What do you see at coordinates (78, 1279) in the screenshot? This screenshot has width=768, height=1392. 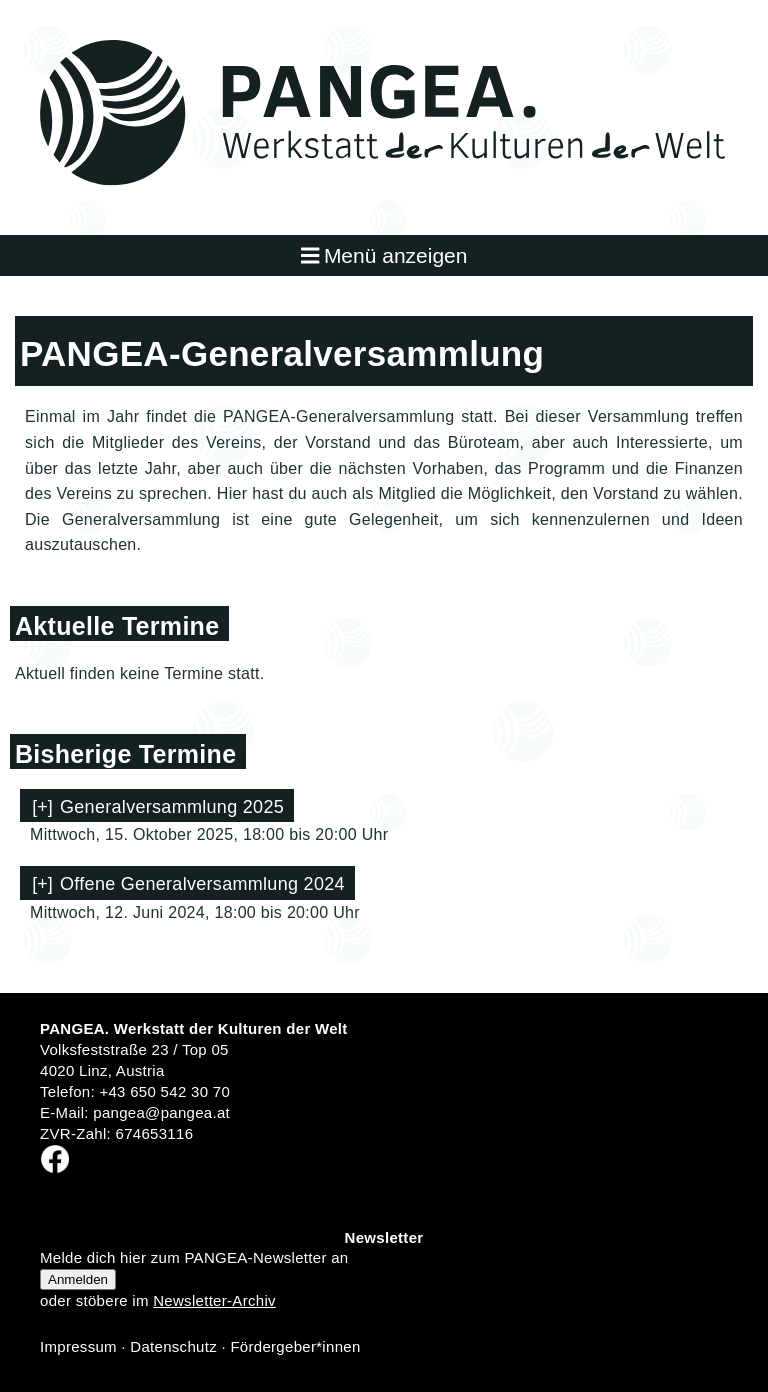 I see `Anmelden` at bounding box center [78, 1279].